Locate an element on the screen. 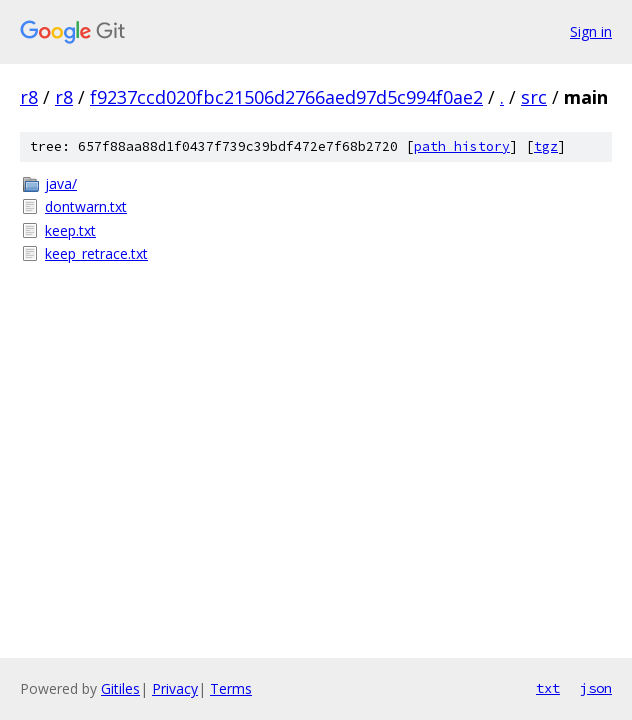 This screenshot has width=632, height=720. tgz is located at coordinates (546, 146).